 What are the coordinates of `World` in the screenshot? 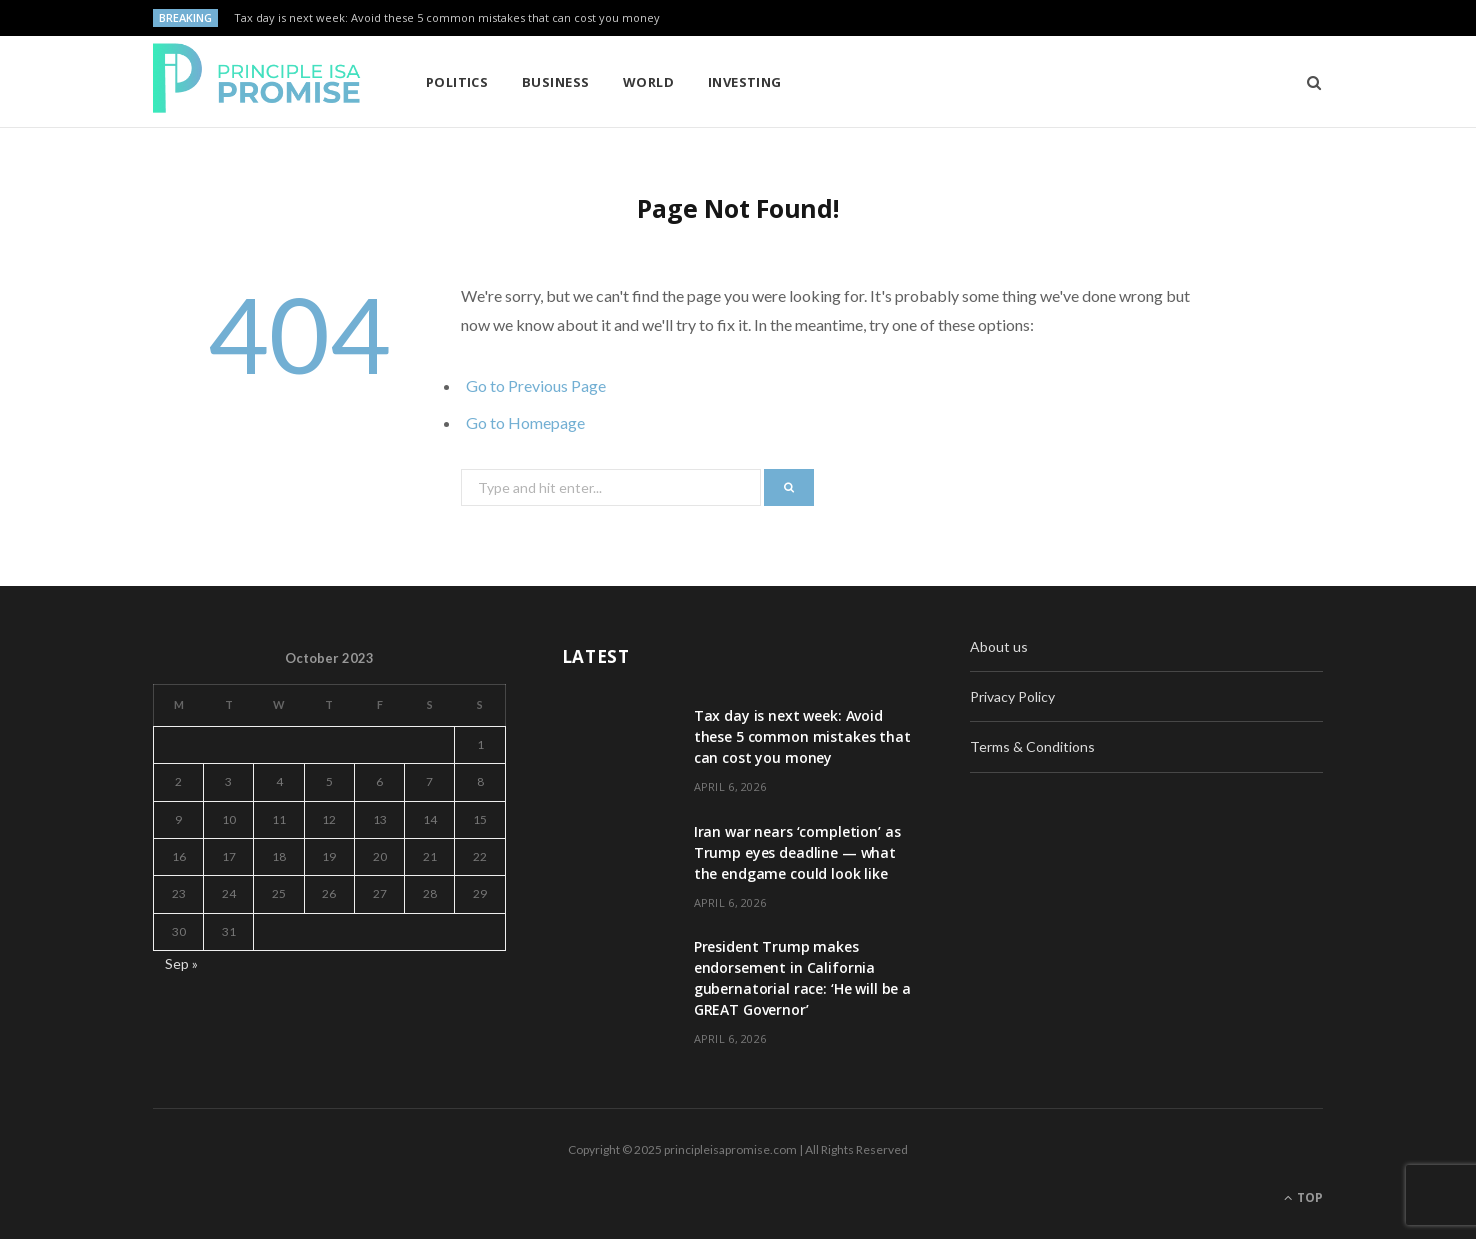 It's located at (648, 82).